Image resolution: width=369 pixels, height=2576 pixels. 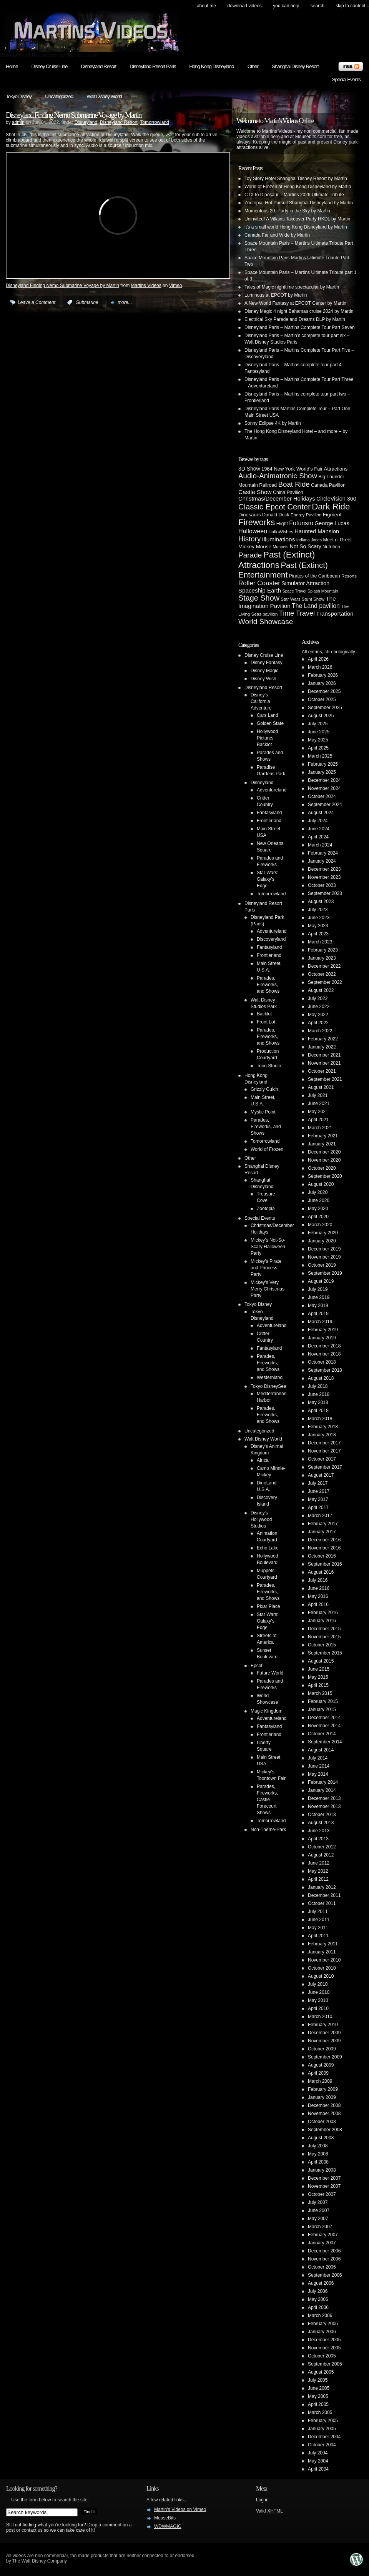 I want to click on November 2018, so click(x=324, y=1354).